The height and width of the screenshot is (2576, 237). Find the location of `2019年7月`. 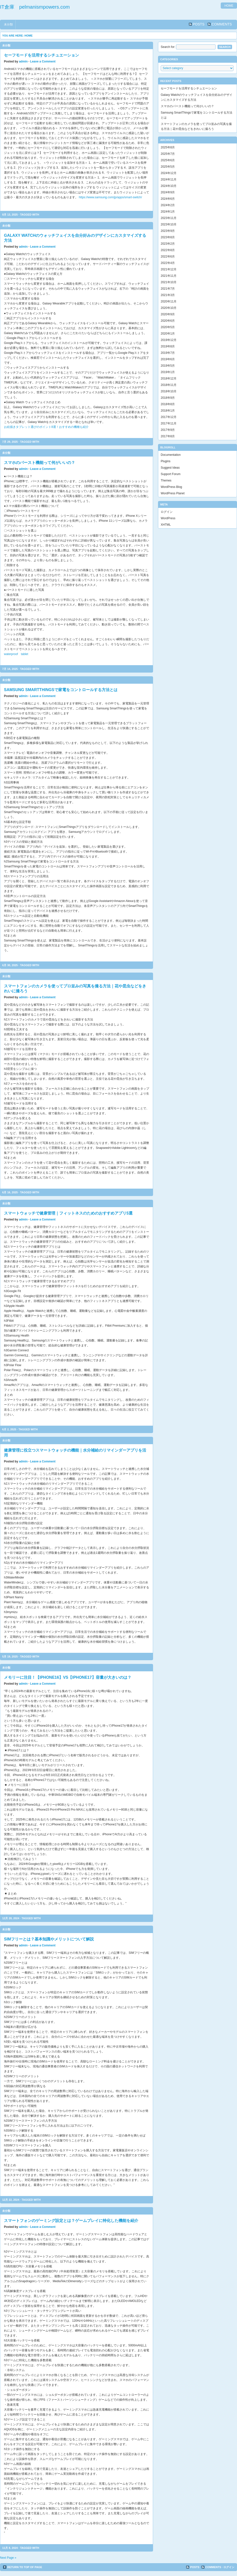

2019年7月 is located at coordinates (168, 353).